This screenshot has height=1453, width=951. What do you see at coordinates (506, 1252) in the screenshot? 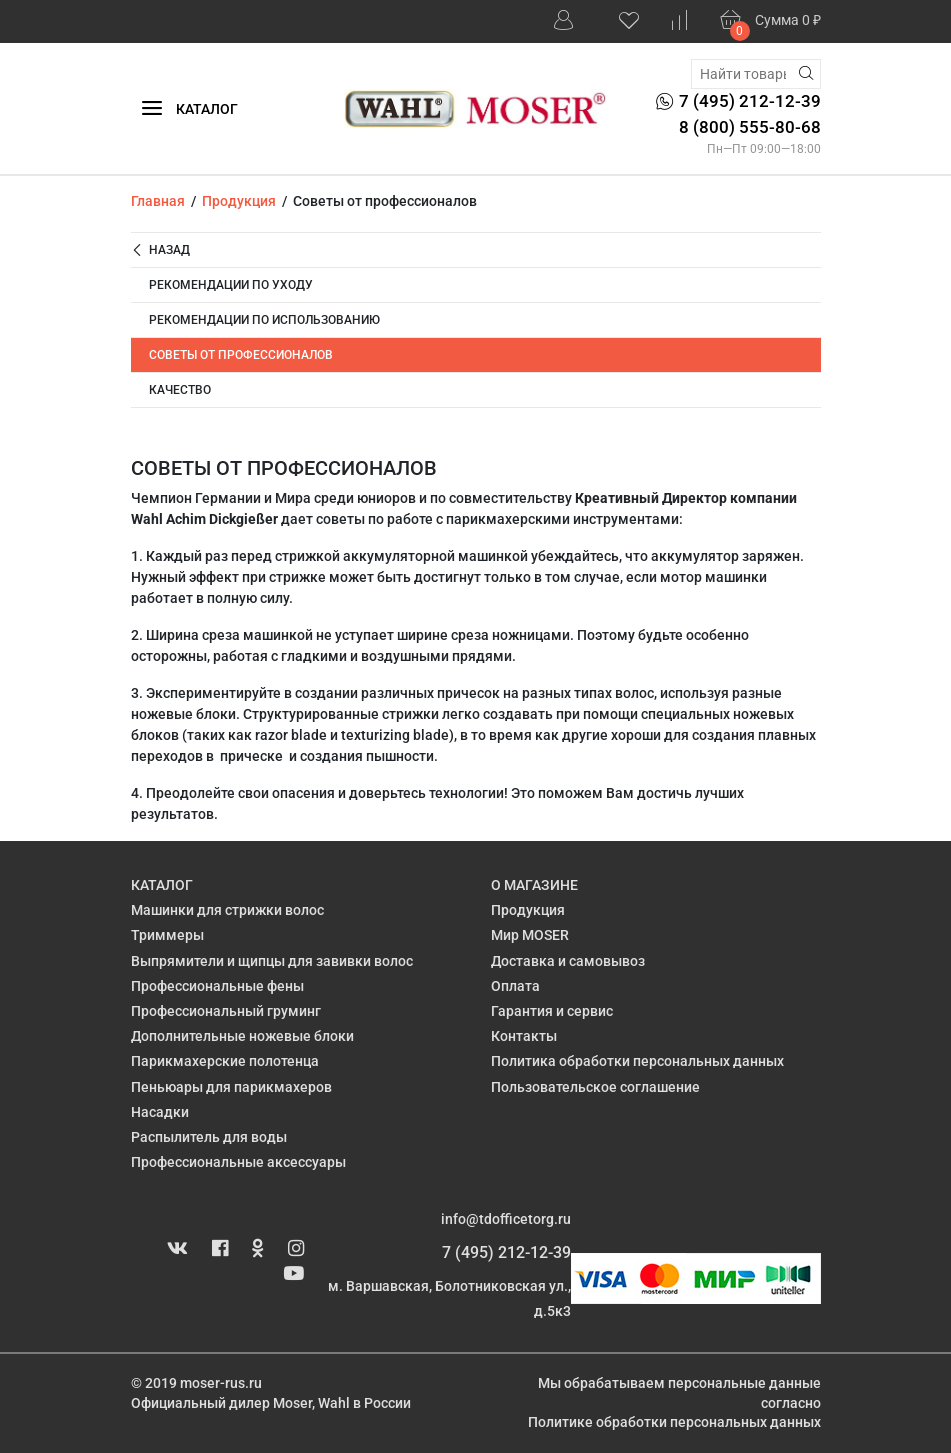
I see `7 (495) 212-12-39` at bounding box center [506, 1252].